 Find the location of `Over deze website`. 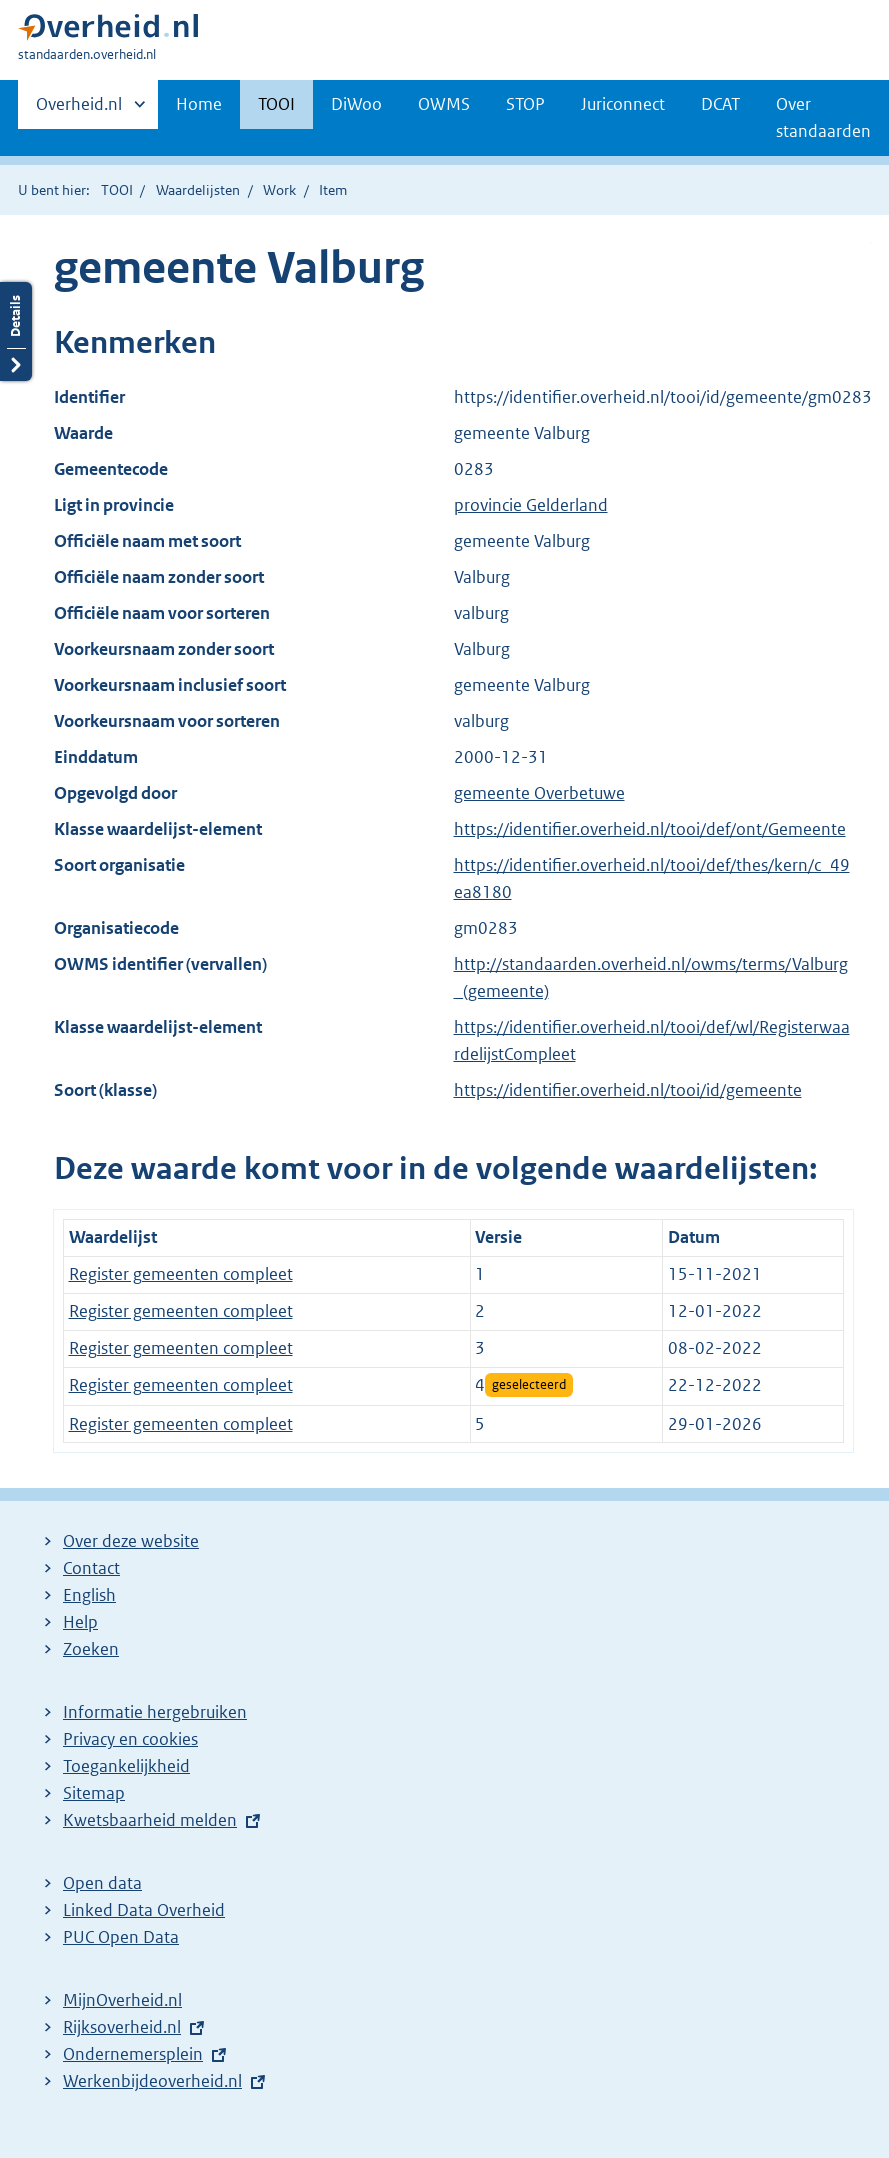

Over deze website is located at coordinates (131, 1541).